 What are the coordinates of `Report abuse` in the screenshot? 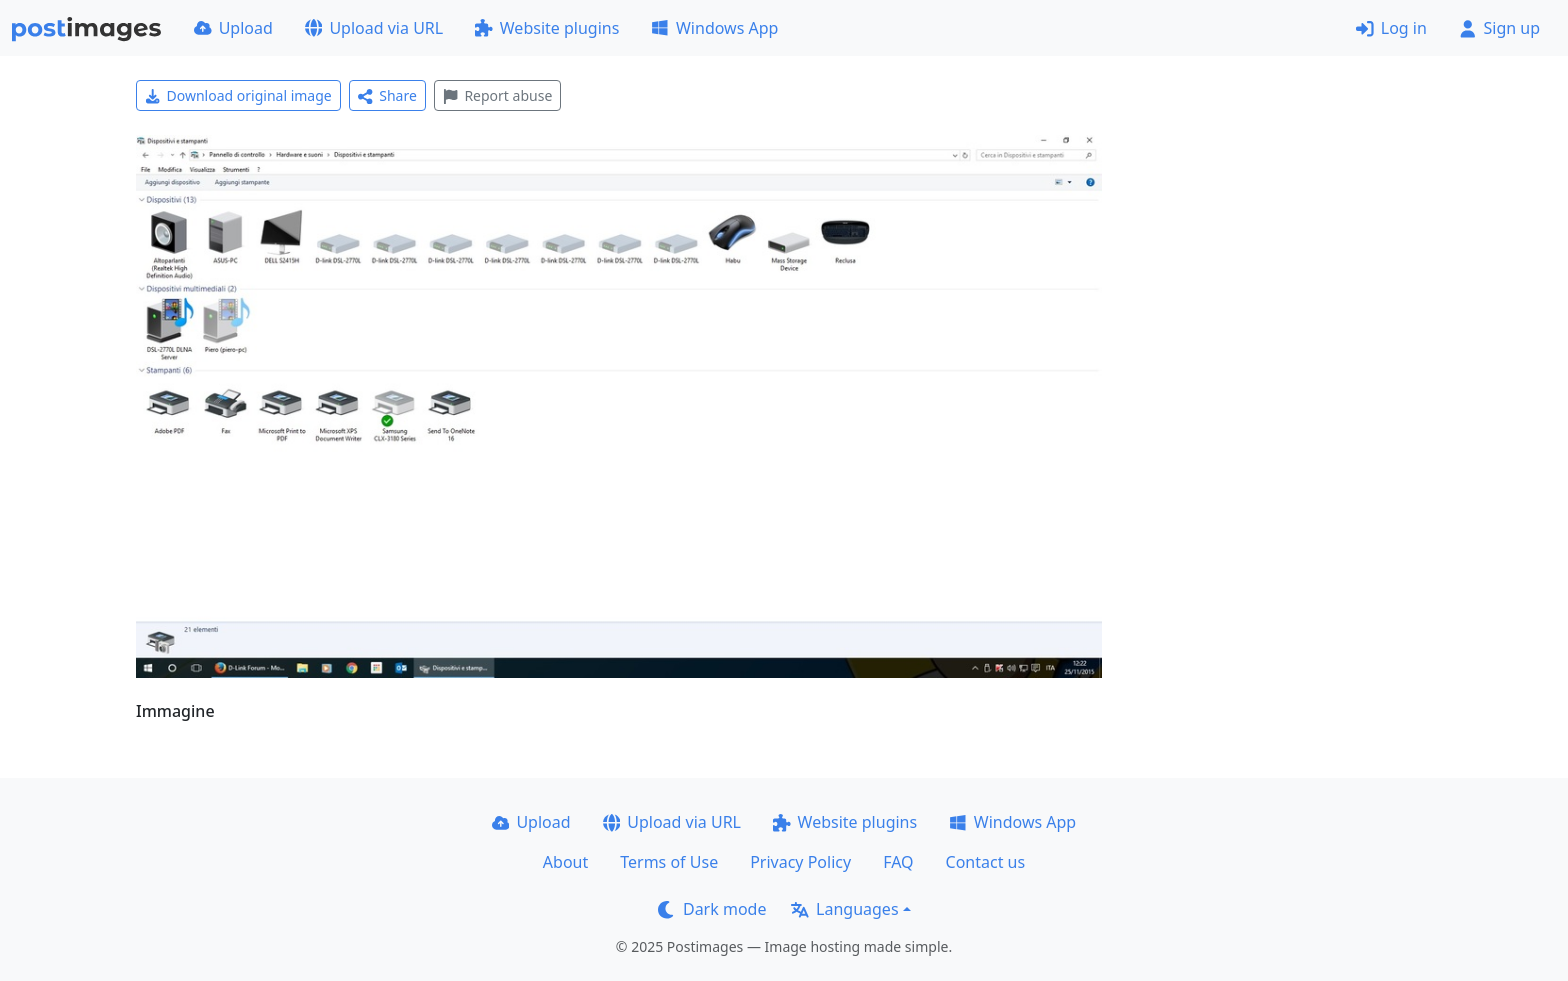 It's located at (497, 95).